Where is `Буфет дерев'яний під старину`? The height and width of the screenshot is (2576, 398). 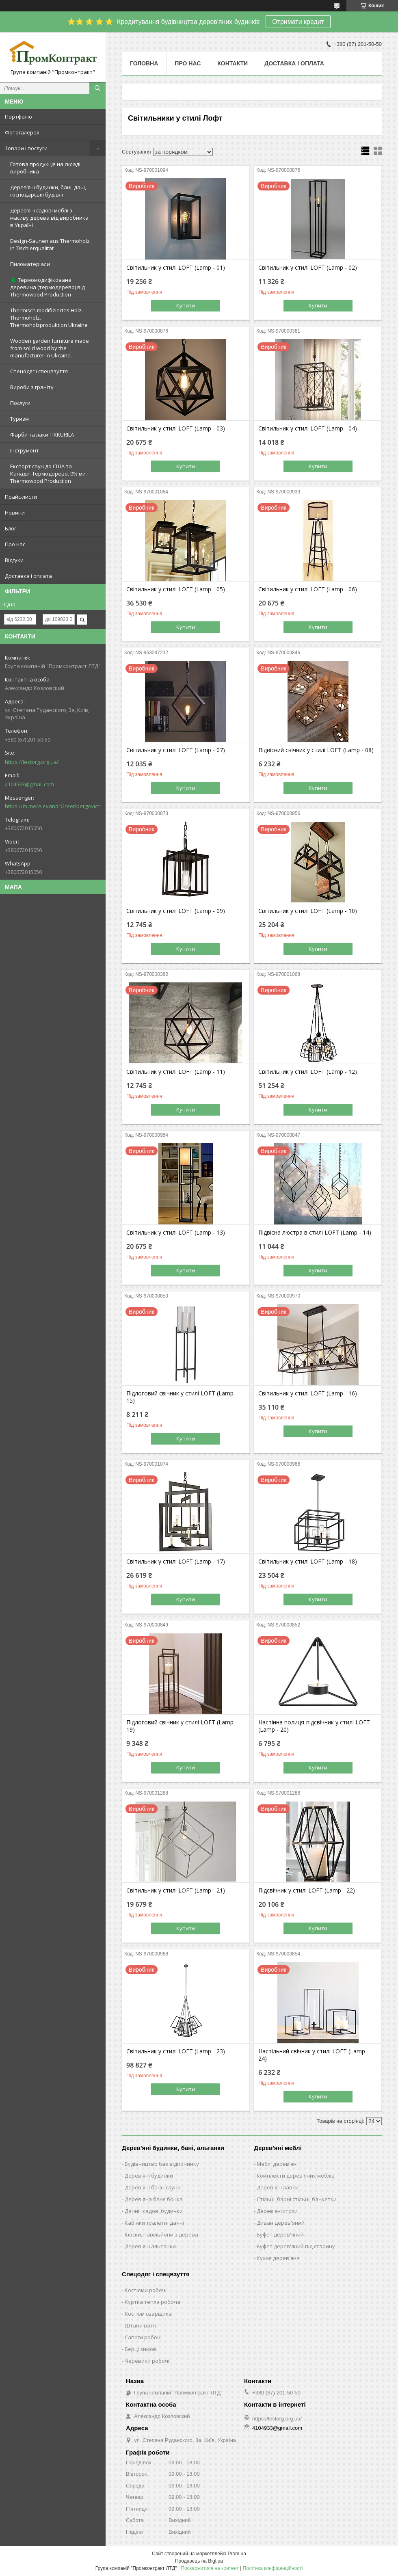
Буфет дерев'яний під старину is located at coordinates (296, 2246).